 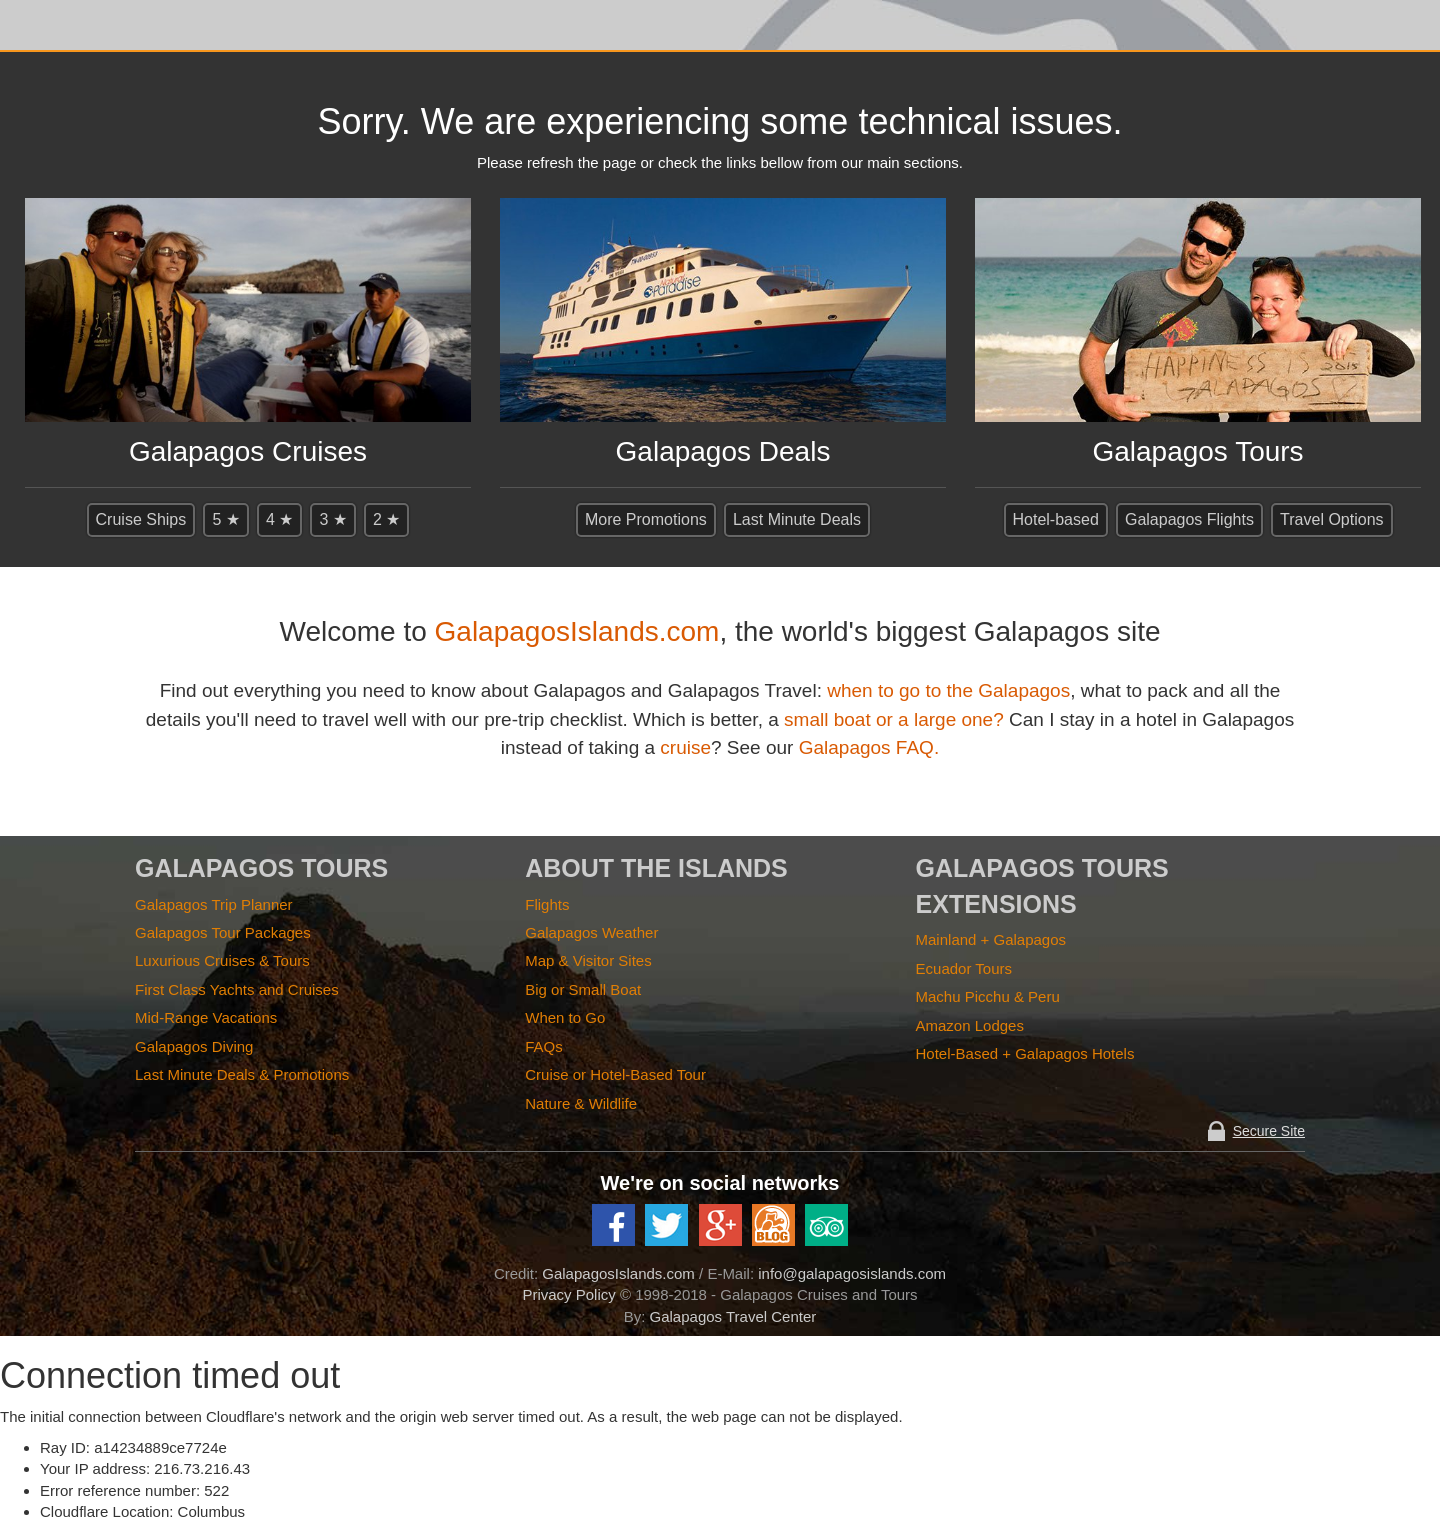 What do you see at coordinates (568, 1294) in the screenshot?
I see `Privacy Policy` at bounding box center [568, 1294].